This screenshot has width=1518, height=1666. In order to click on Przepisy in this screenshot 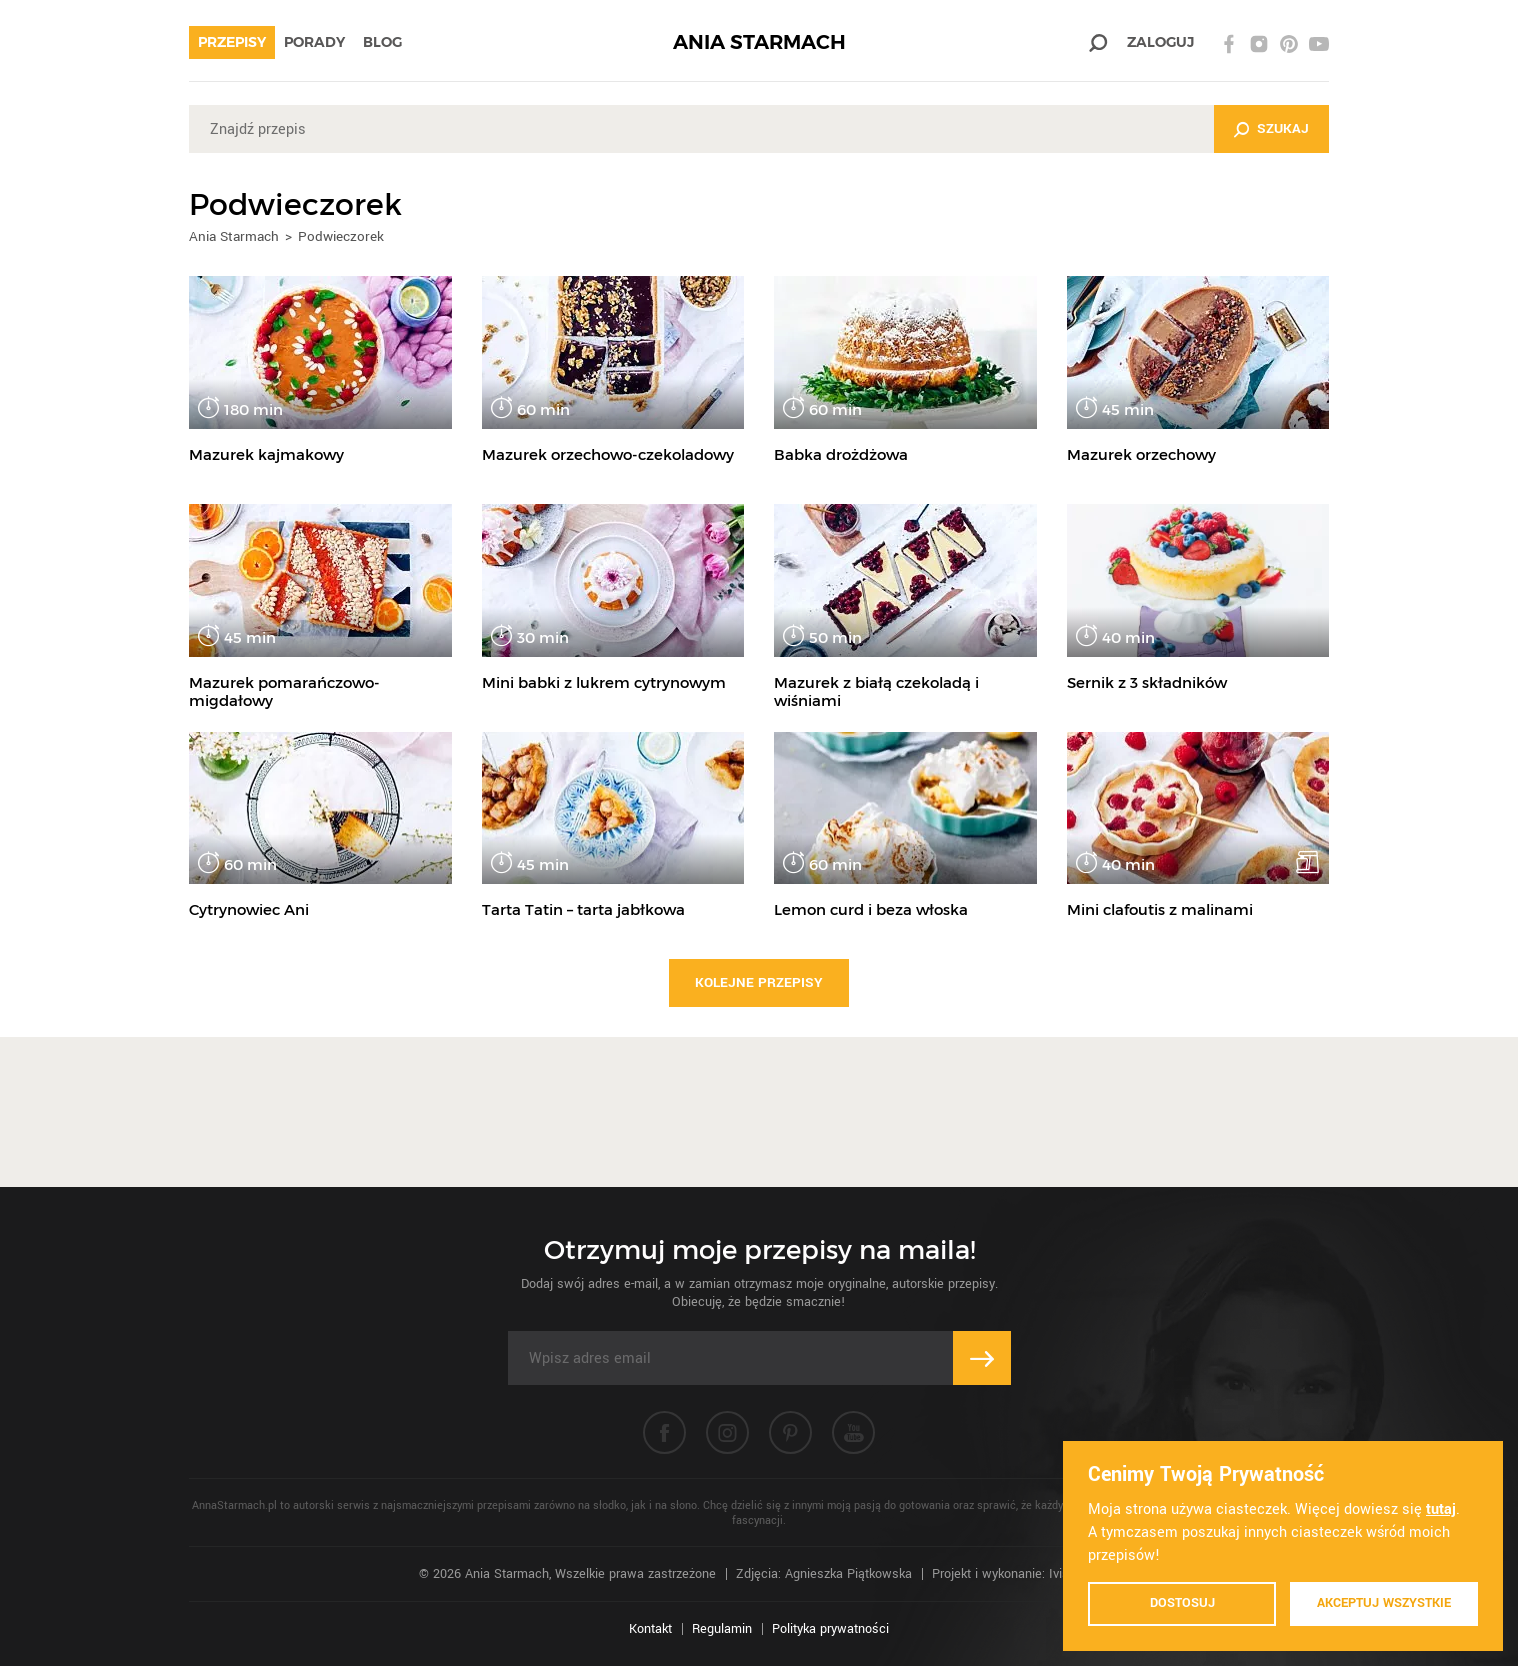, I will do `click(232, 42)`.